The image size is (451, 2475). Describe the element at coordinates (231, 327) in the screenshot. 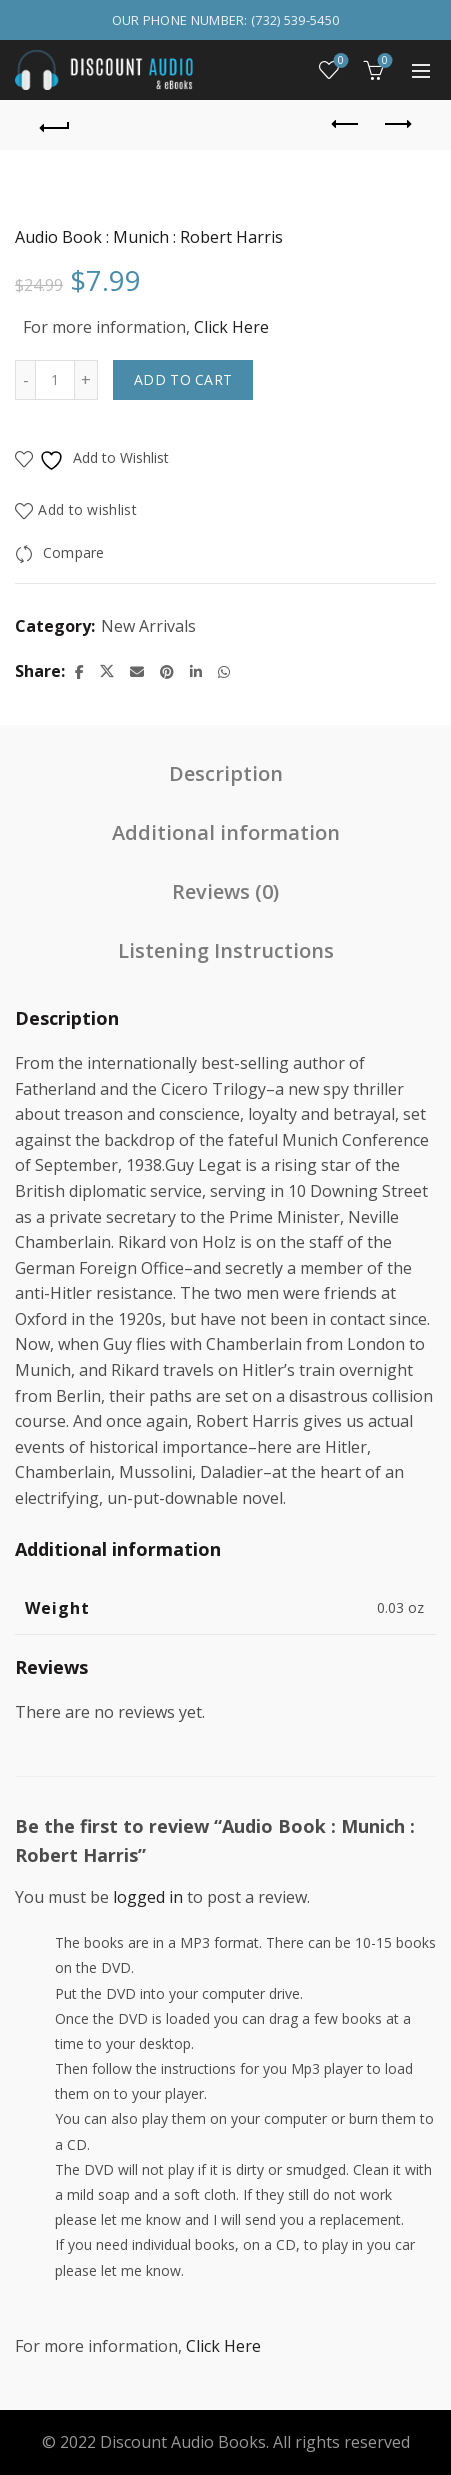

I see `Click Here` at that location.